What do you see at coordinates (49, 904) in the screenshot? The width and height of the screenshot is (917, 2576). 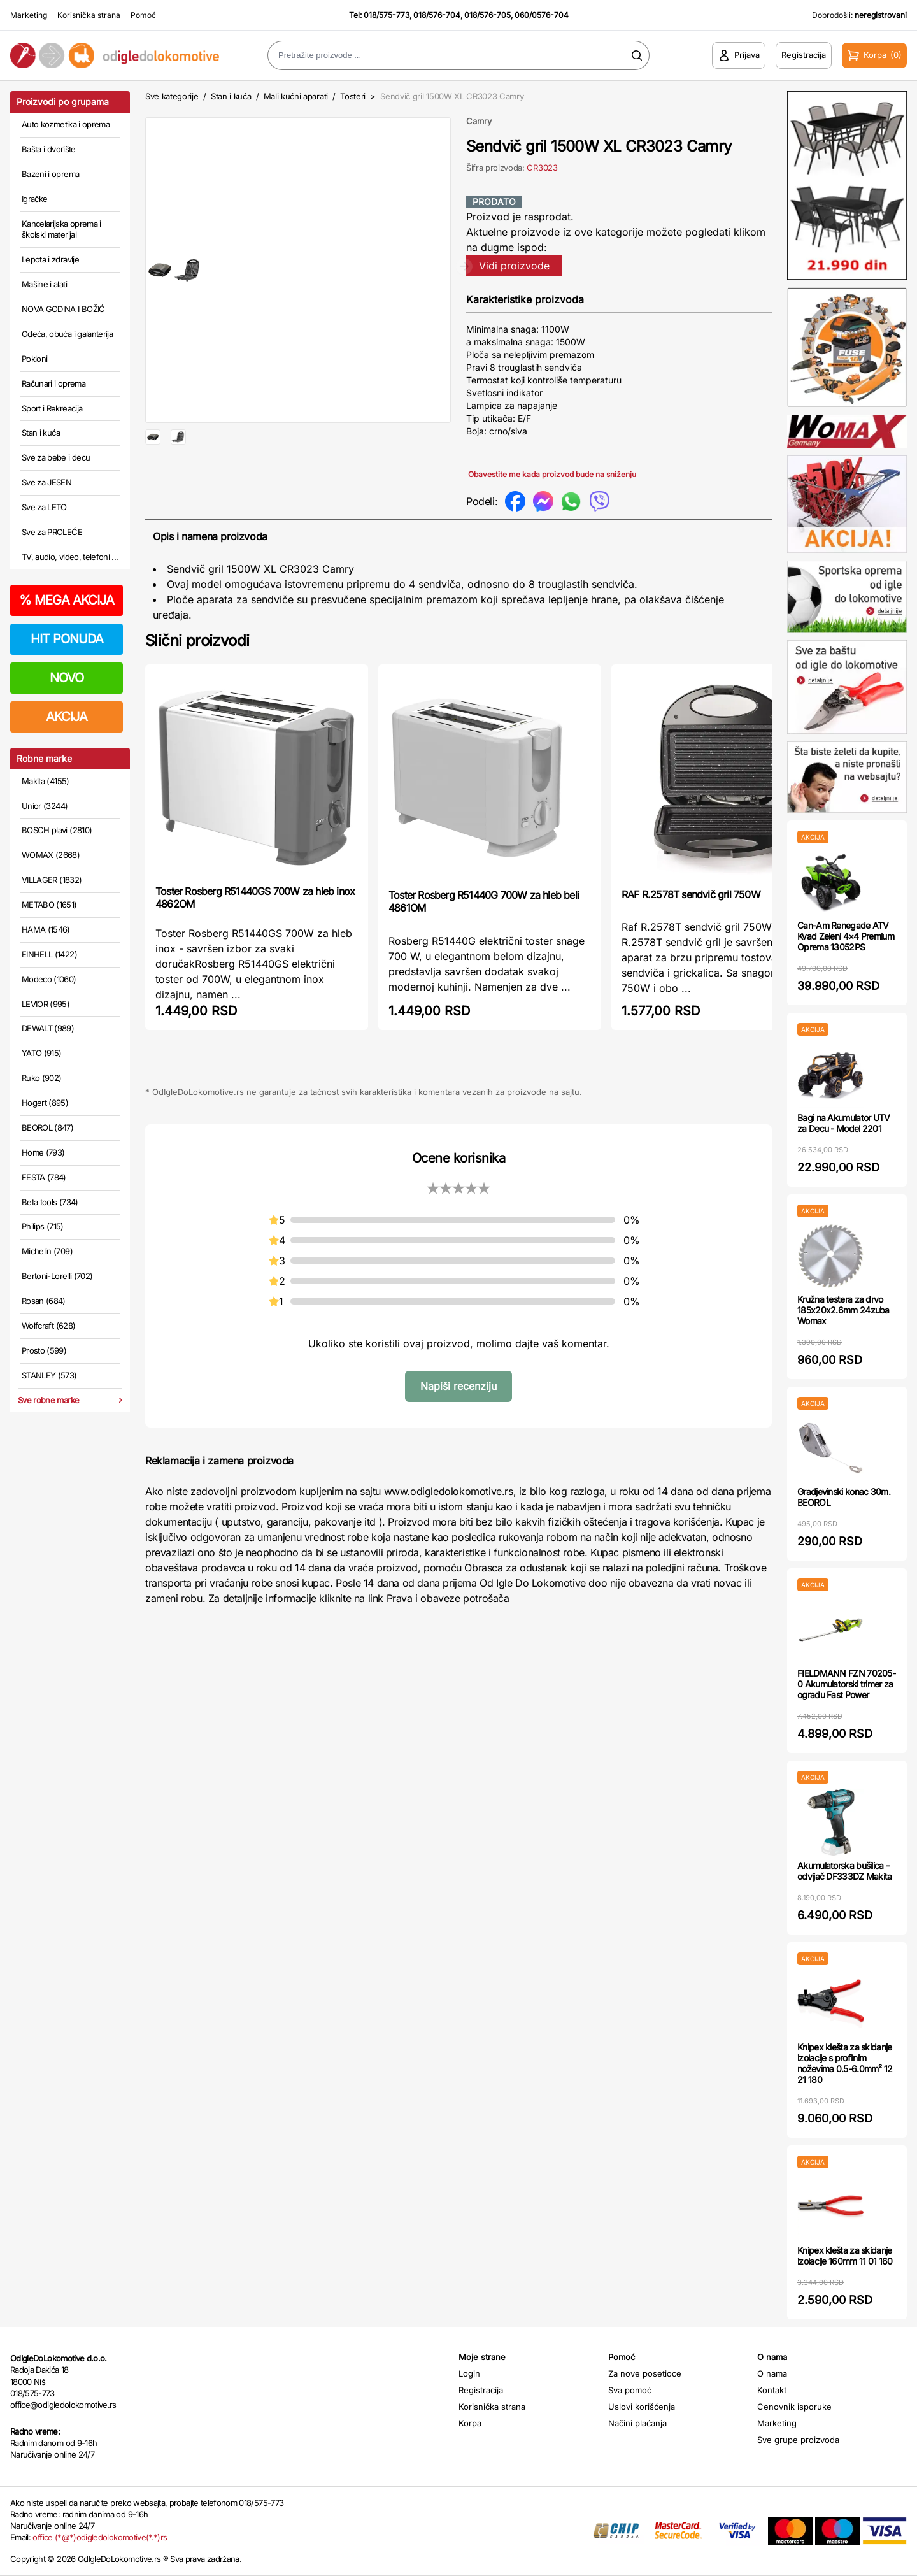 I see `METABO (1651)` at bounding box center [49, 904].